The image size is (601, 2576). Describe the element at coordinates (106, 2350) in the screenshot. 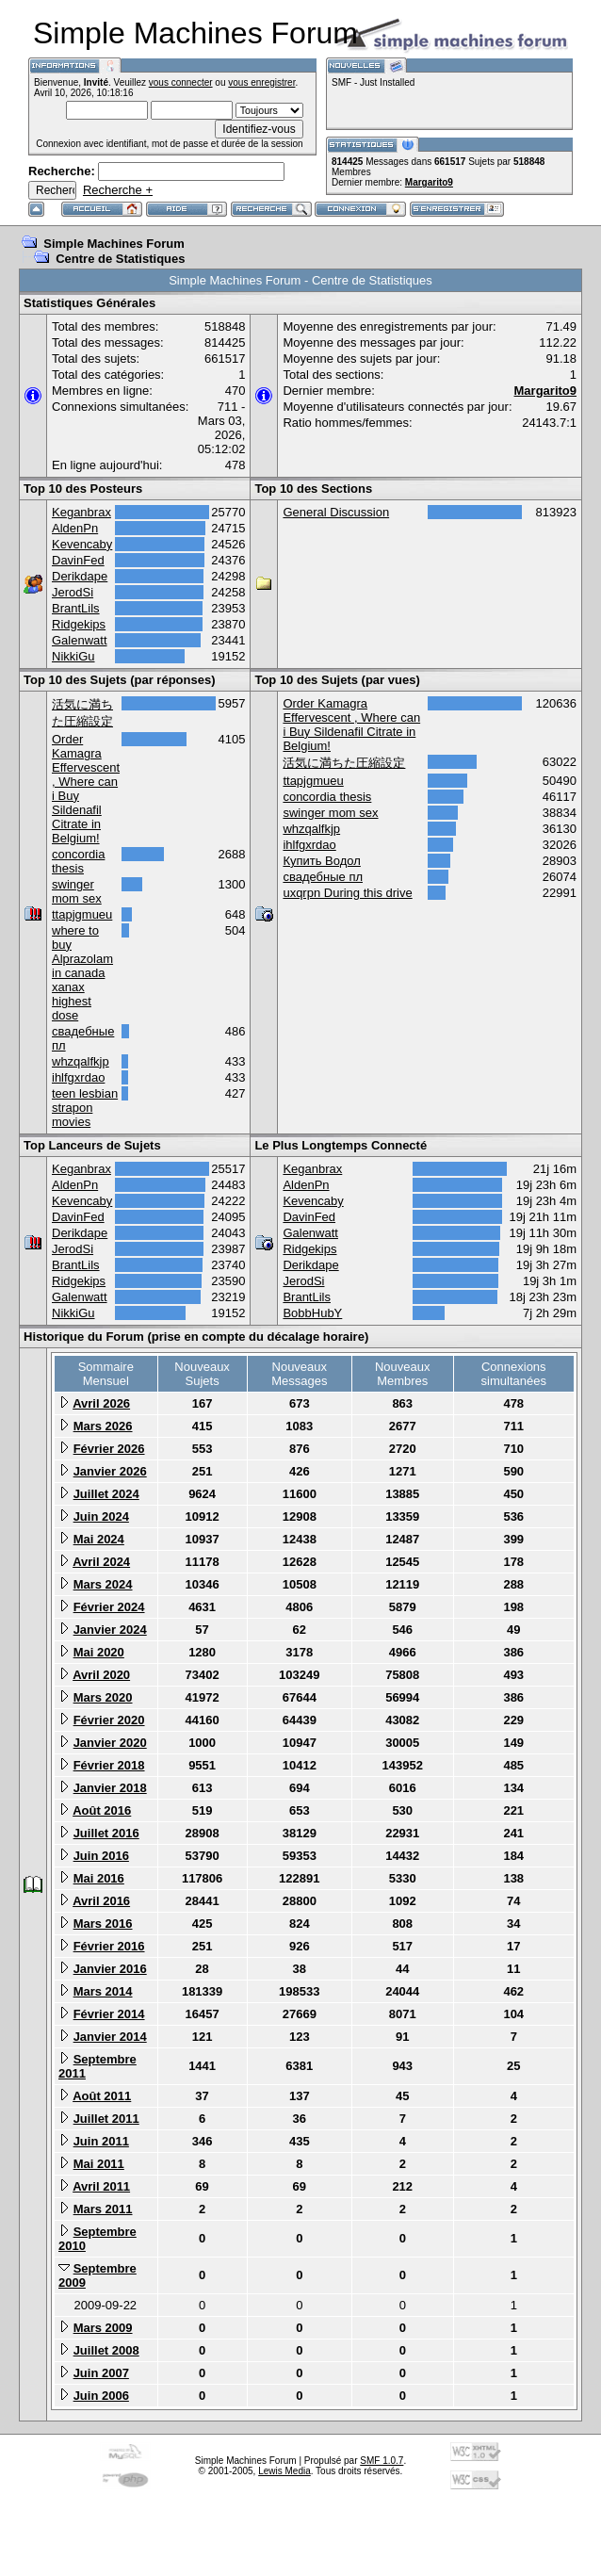

I see `Juillet 2008` at that location.